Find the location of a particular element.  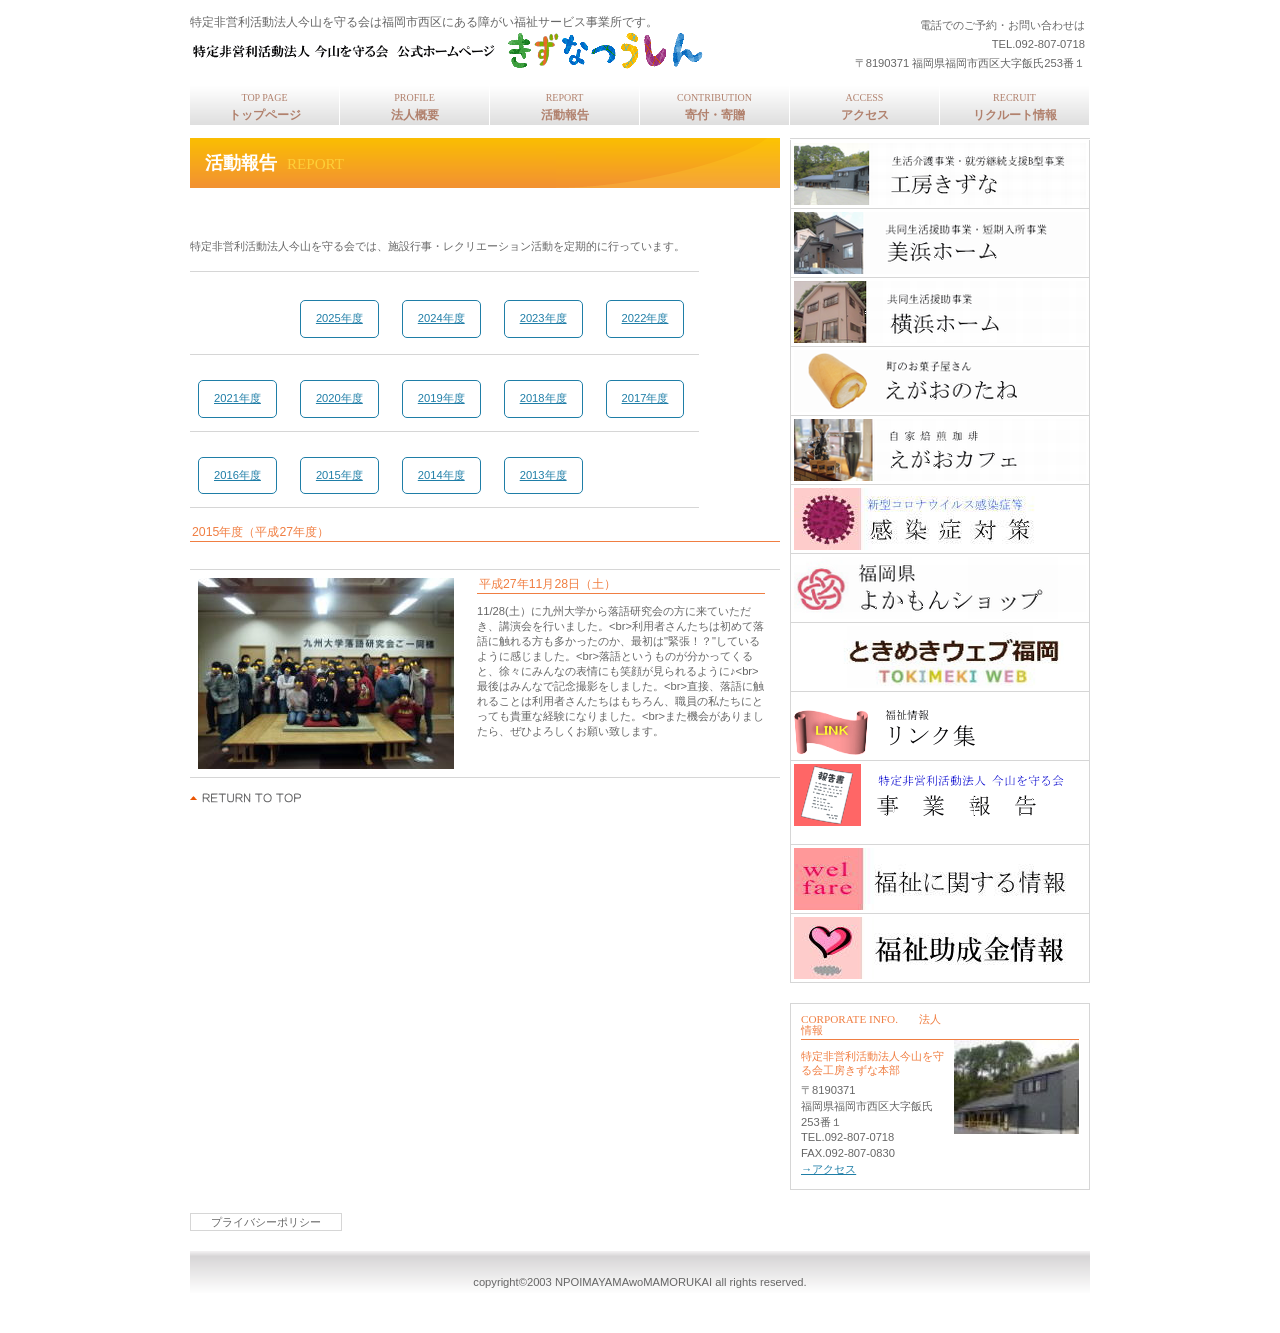

工房きずな is located at coordinates (940, 174).